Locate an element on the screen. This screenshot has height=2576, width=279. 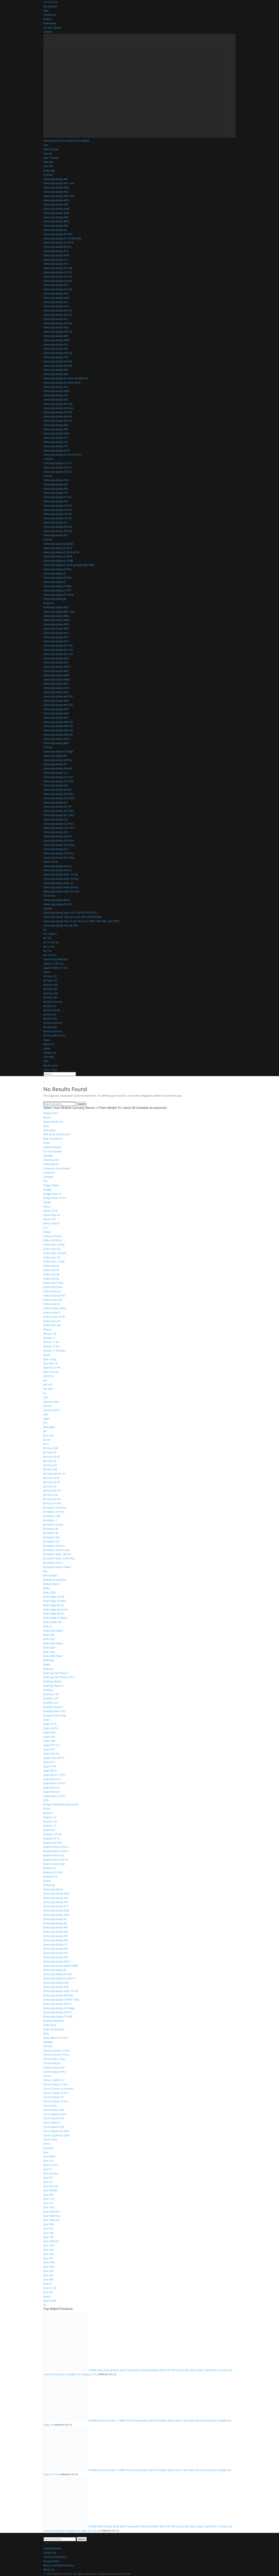
Samsung Galaxy A53 5G is located at coordinates (57, 412).